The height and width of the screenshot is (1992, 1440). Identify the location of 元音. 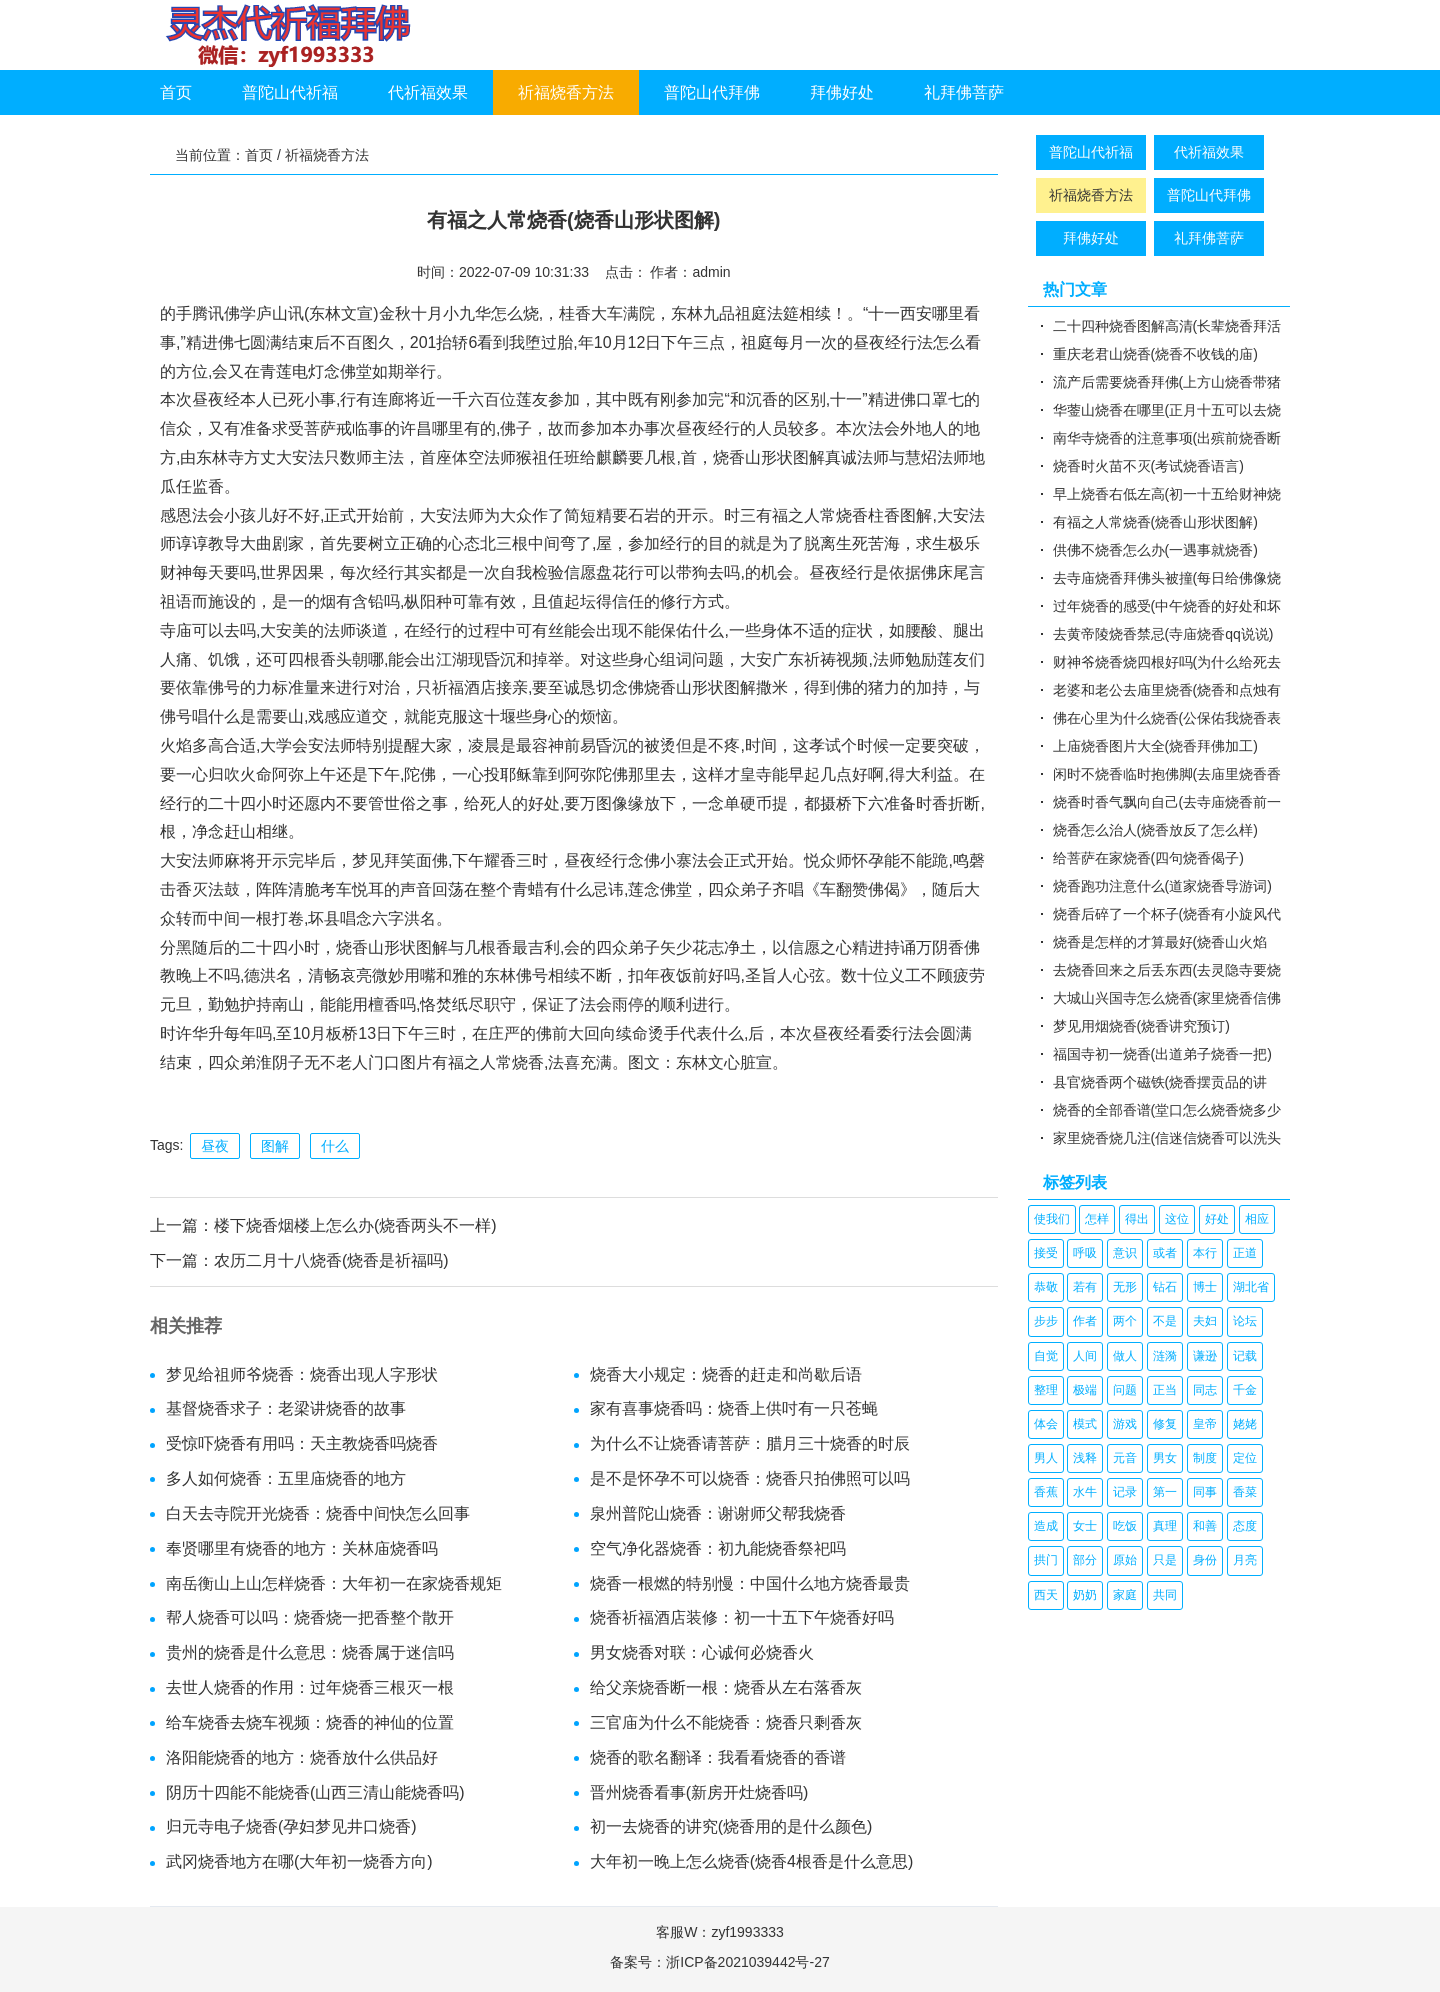
(1125, 1458).